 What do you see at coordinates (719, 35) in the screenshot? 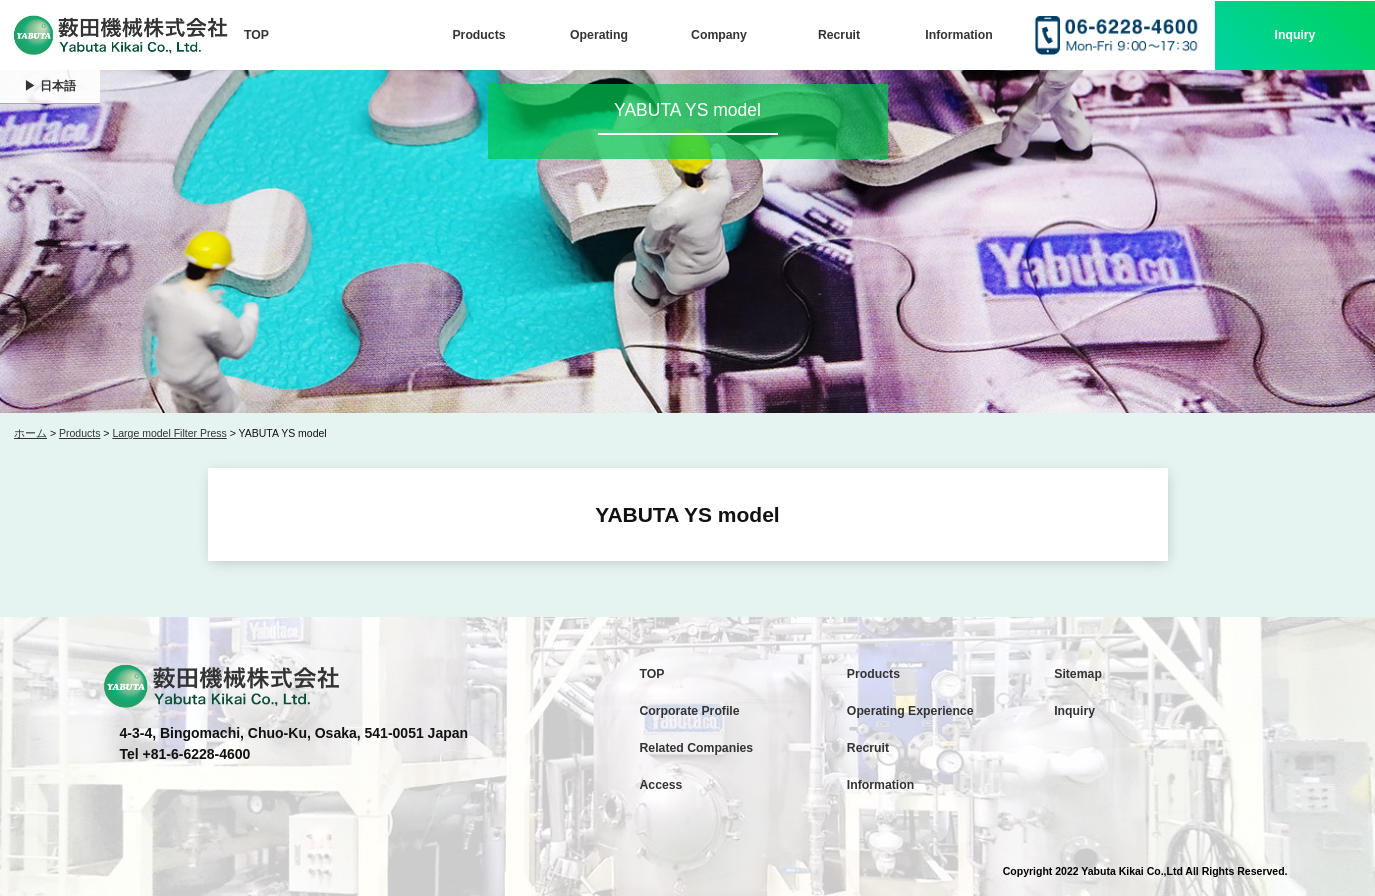
I see `Company` at bounding box center [719, 35].